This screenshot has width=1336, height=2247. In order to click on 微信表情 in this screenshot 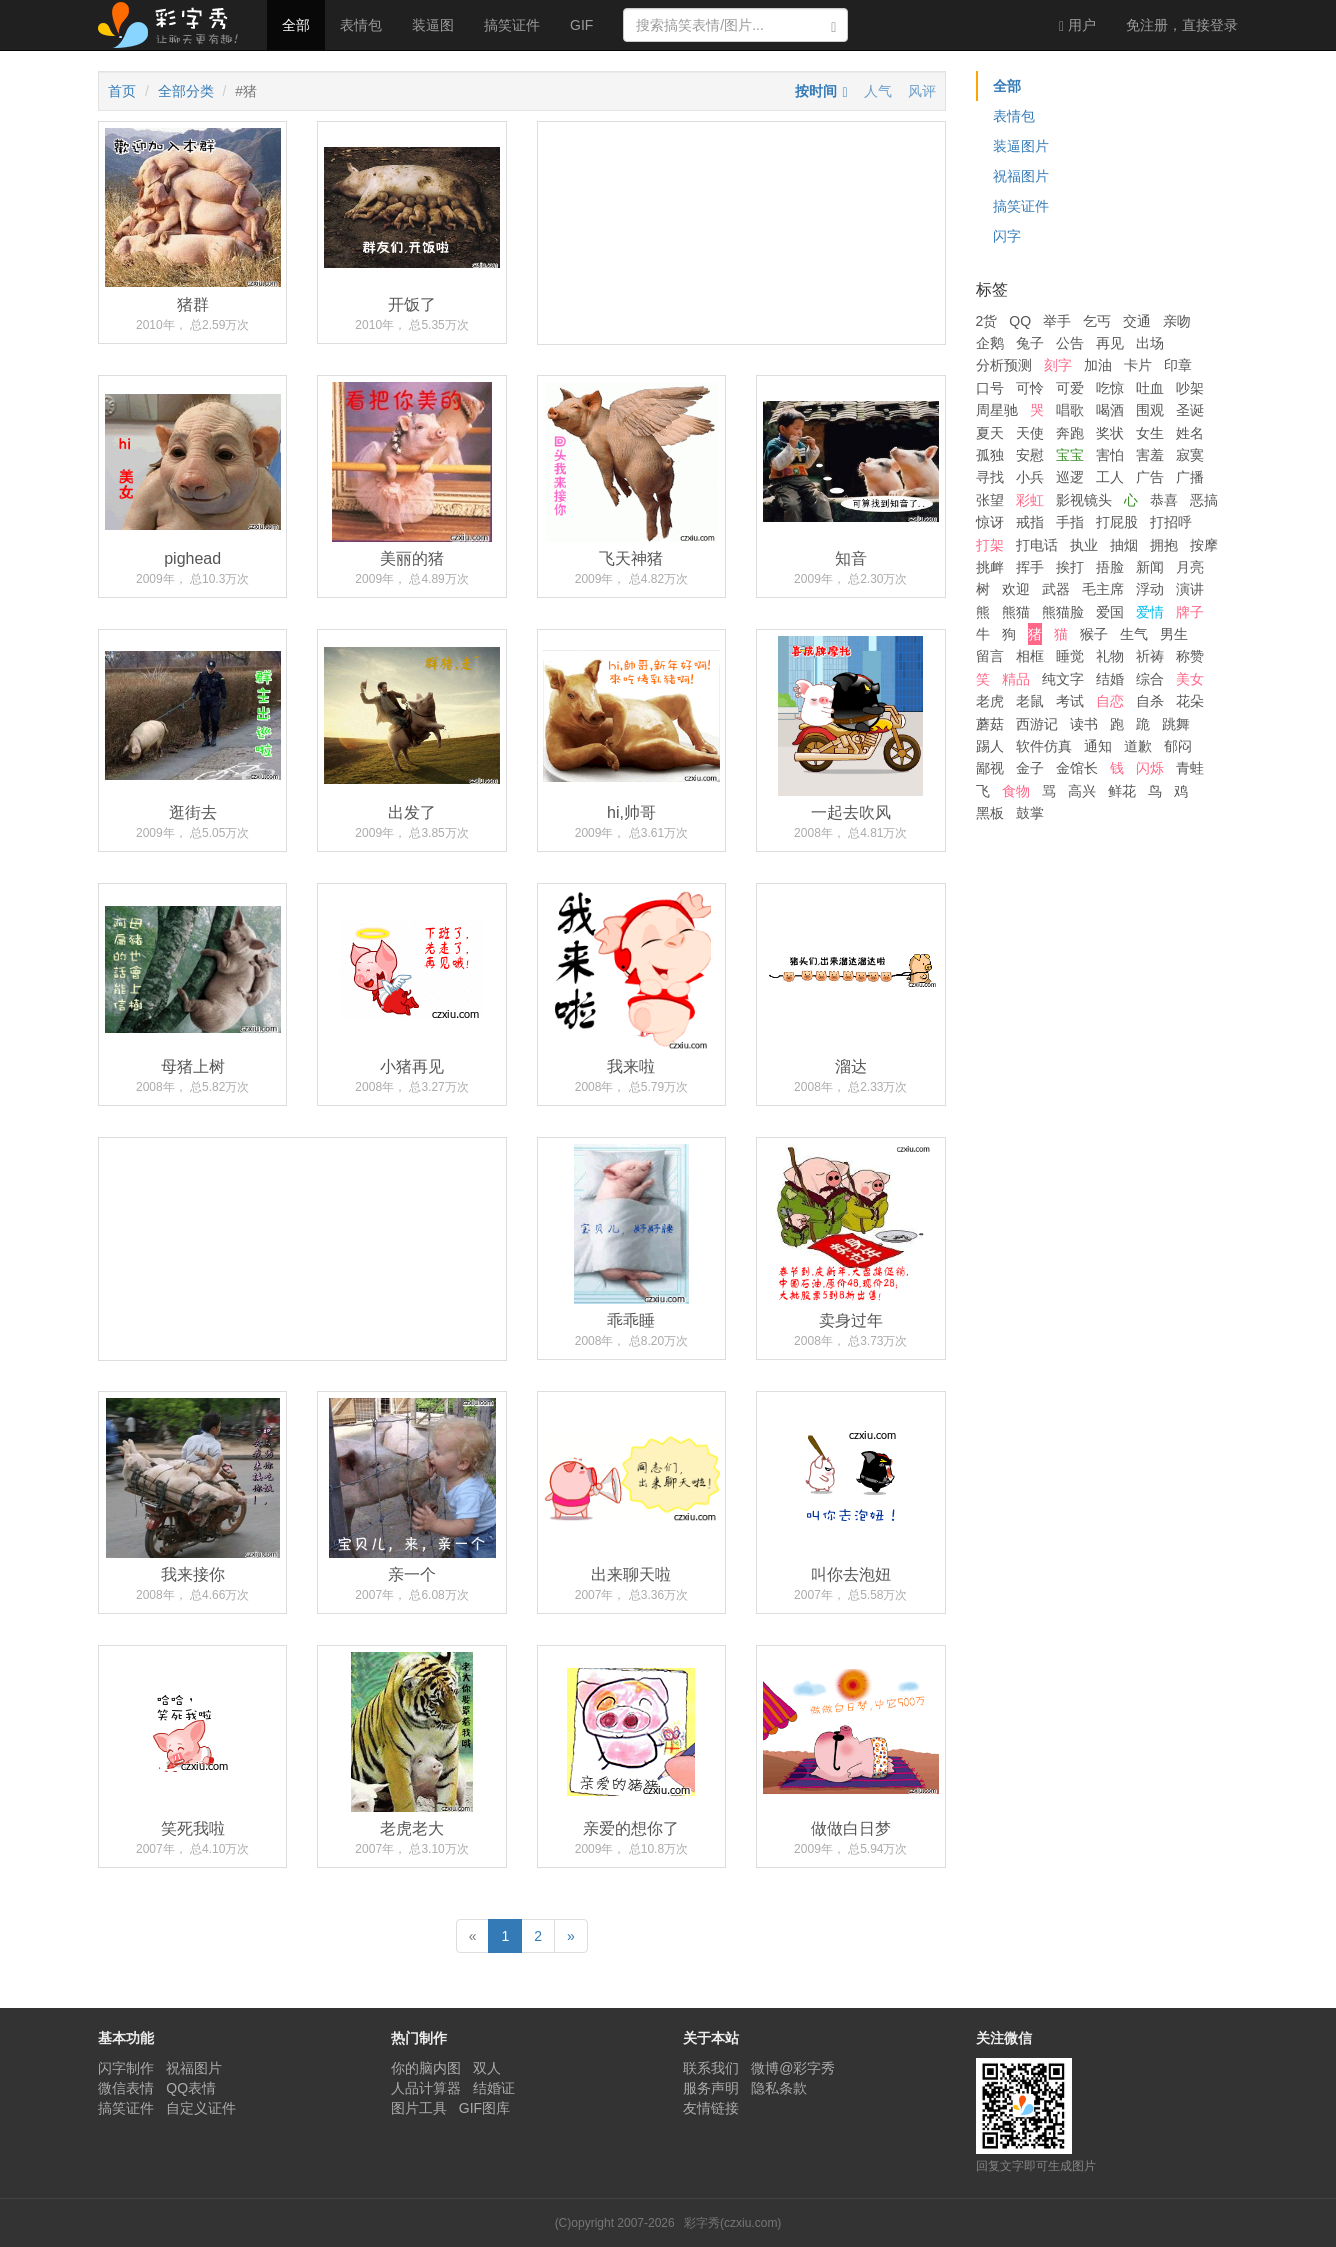, I will do `click(126, 2088)`.